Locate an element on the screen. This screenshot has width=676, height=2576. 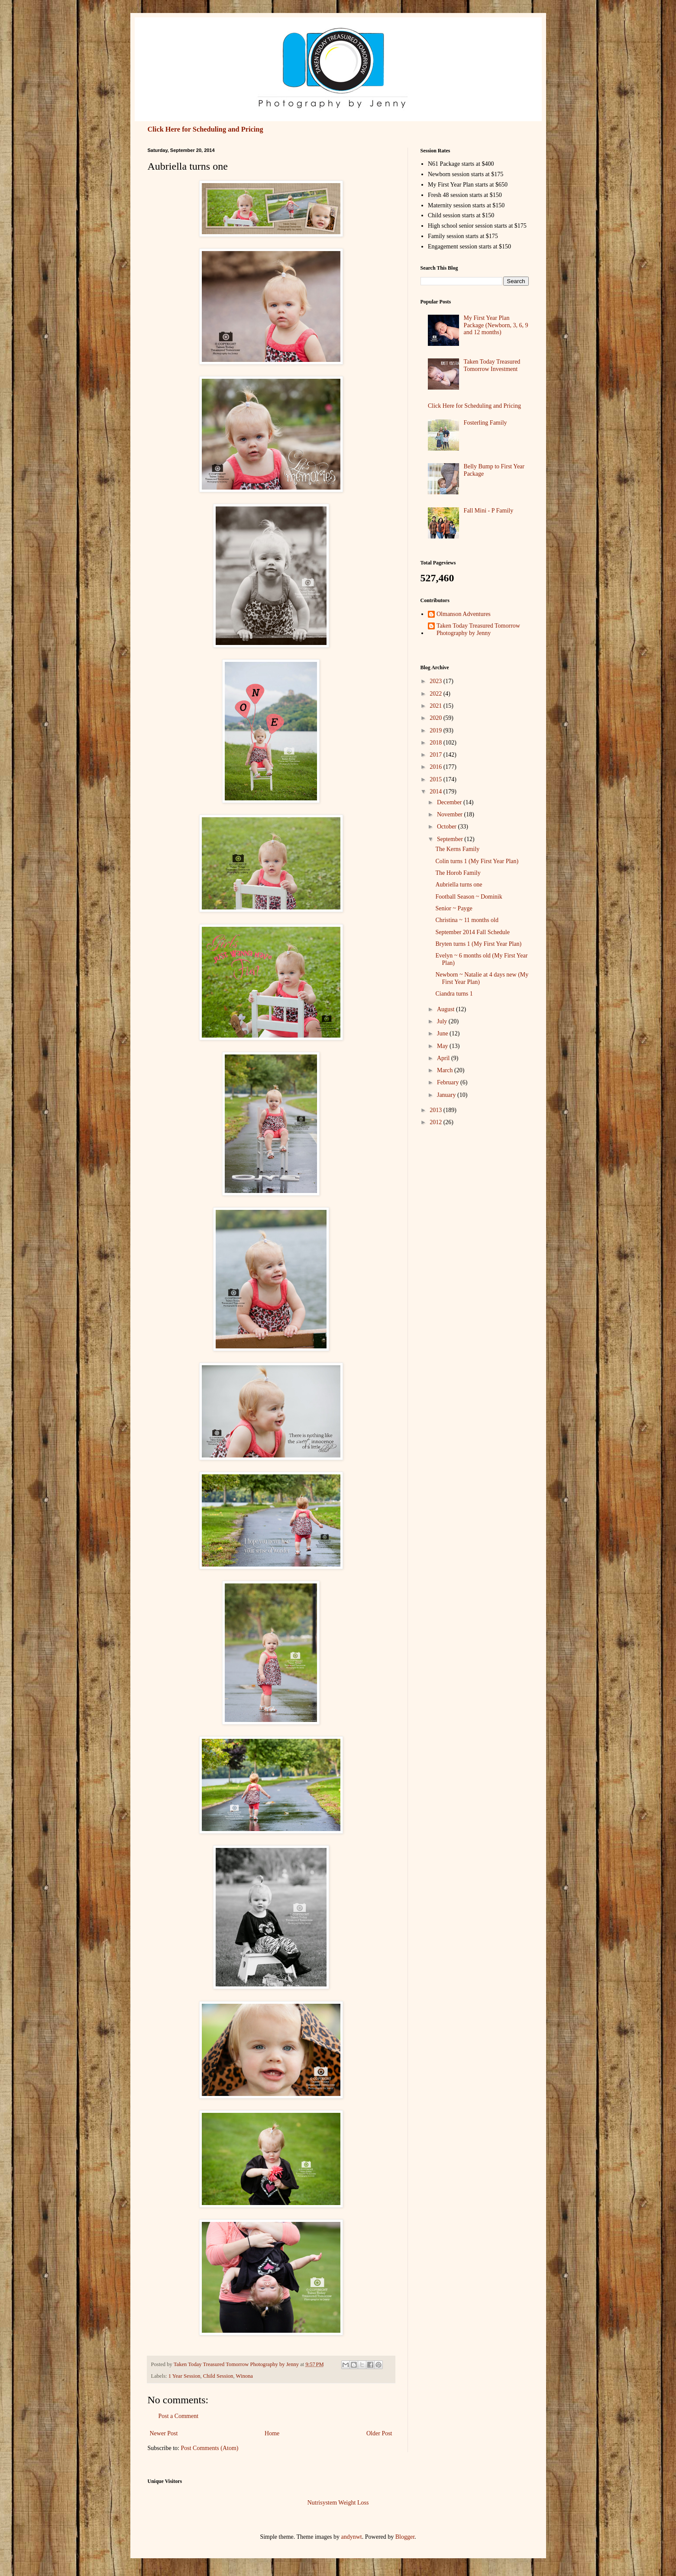
September is located at coordinates (450, 839).